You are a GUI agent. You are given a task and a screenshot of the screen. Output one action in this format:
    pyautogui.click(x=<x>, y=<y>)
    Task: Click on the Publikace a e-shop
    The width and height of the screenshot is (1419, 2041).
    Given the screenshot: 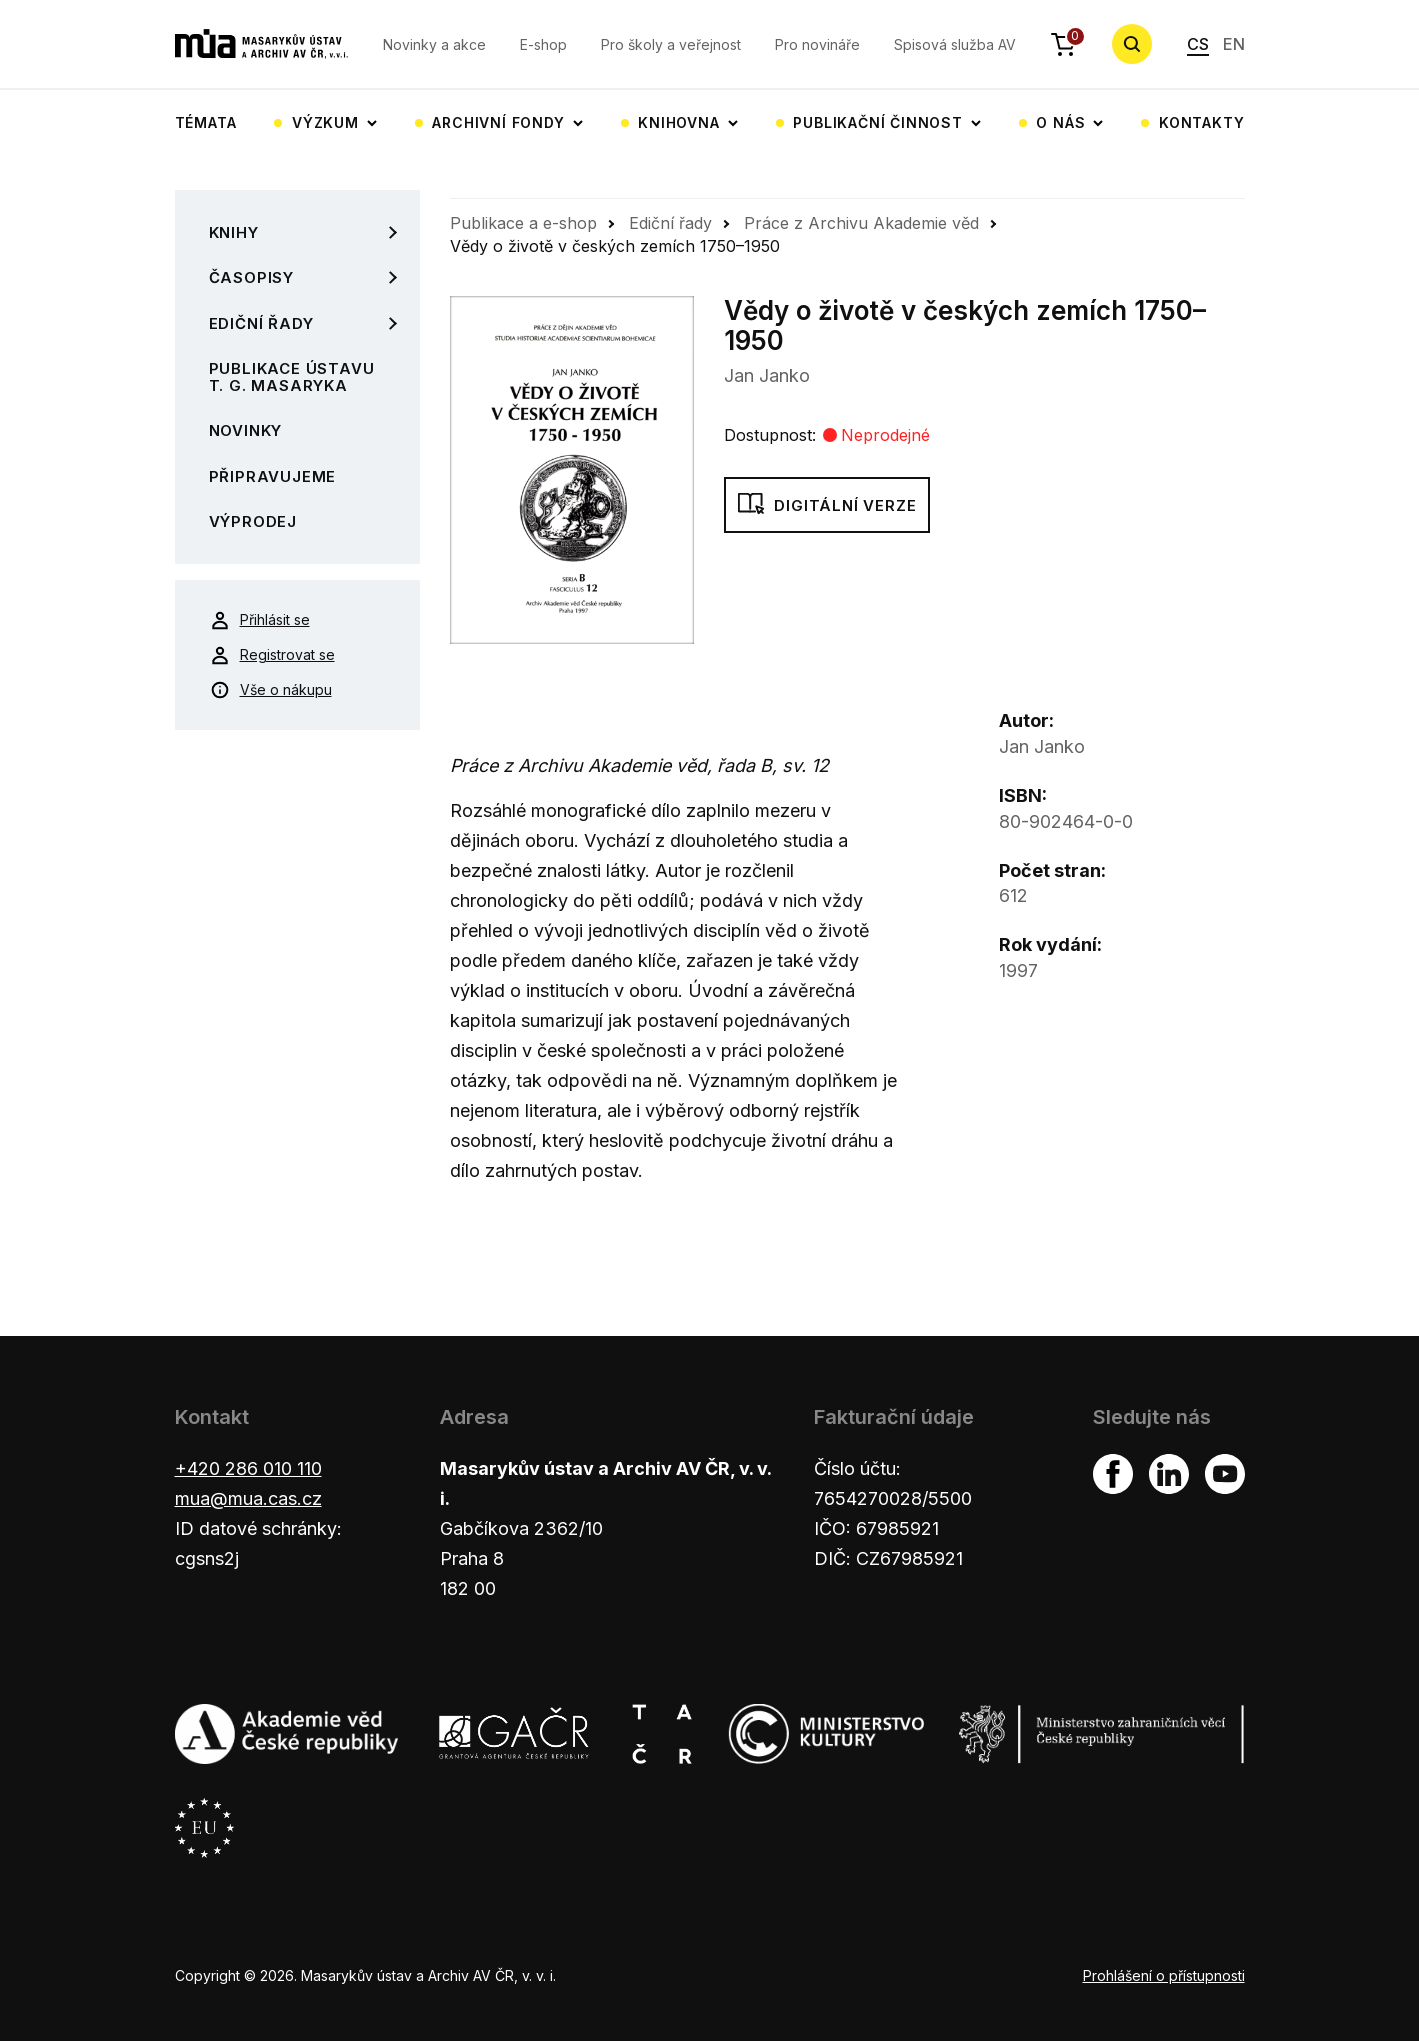 What is the action you would take?
    pyautogui.click(x=523, y=223)
    